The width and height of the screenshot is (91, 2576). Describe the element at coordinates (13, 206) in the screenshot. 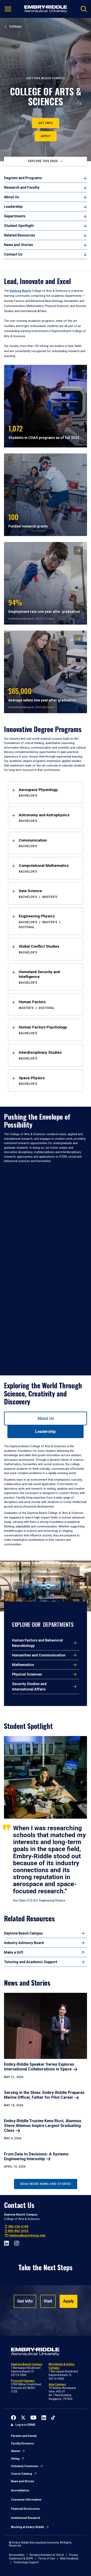

I see `Leadership` at that location.